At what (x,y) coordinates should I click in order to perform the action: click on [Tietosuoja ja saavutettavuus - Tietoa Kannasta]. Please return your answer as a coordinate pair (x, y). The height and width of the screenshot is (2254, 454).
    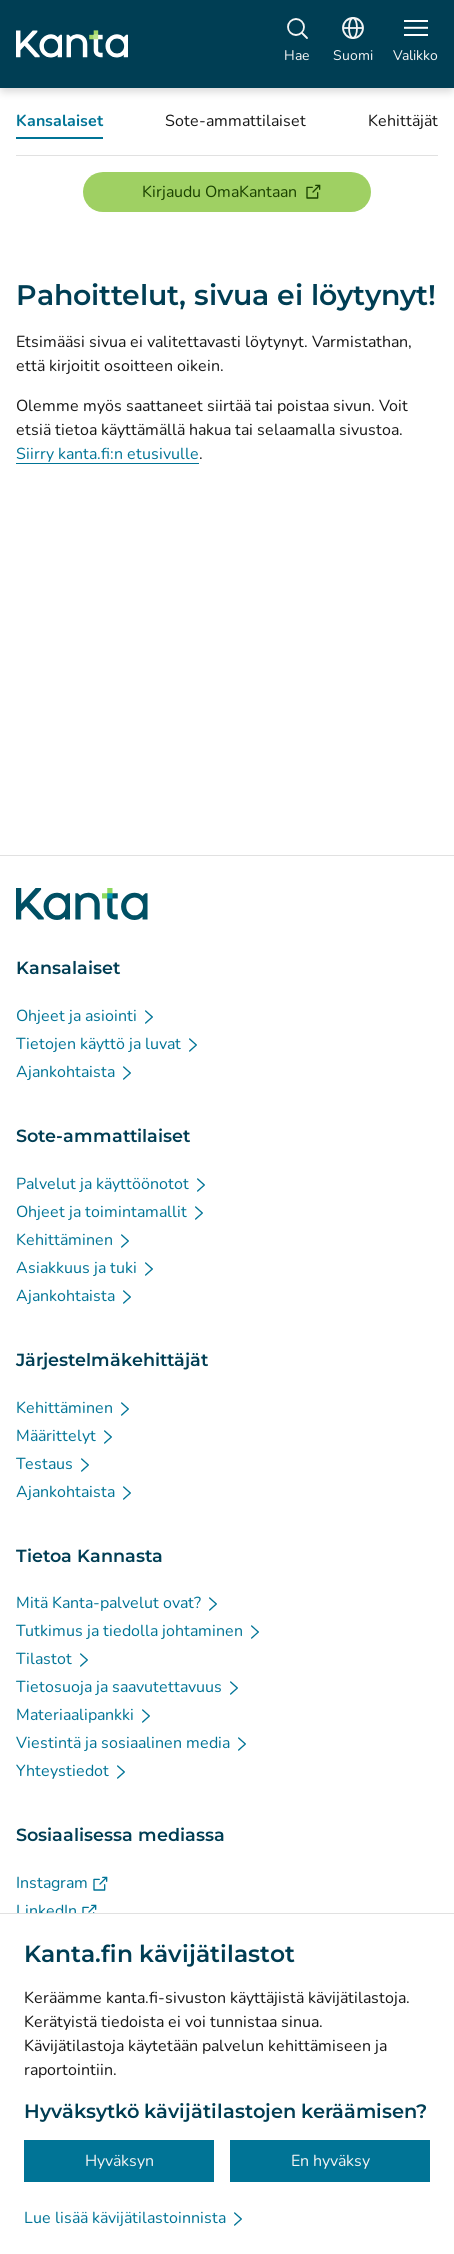
    Looking at the image, I should click on (129, 1687).